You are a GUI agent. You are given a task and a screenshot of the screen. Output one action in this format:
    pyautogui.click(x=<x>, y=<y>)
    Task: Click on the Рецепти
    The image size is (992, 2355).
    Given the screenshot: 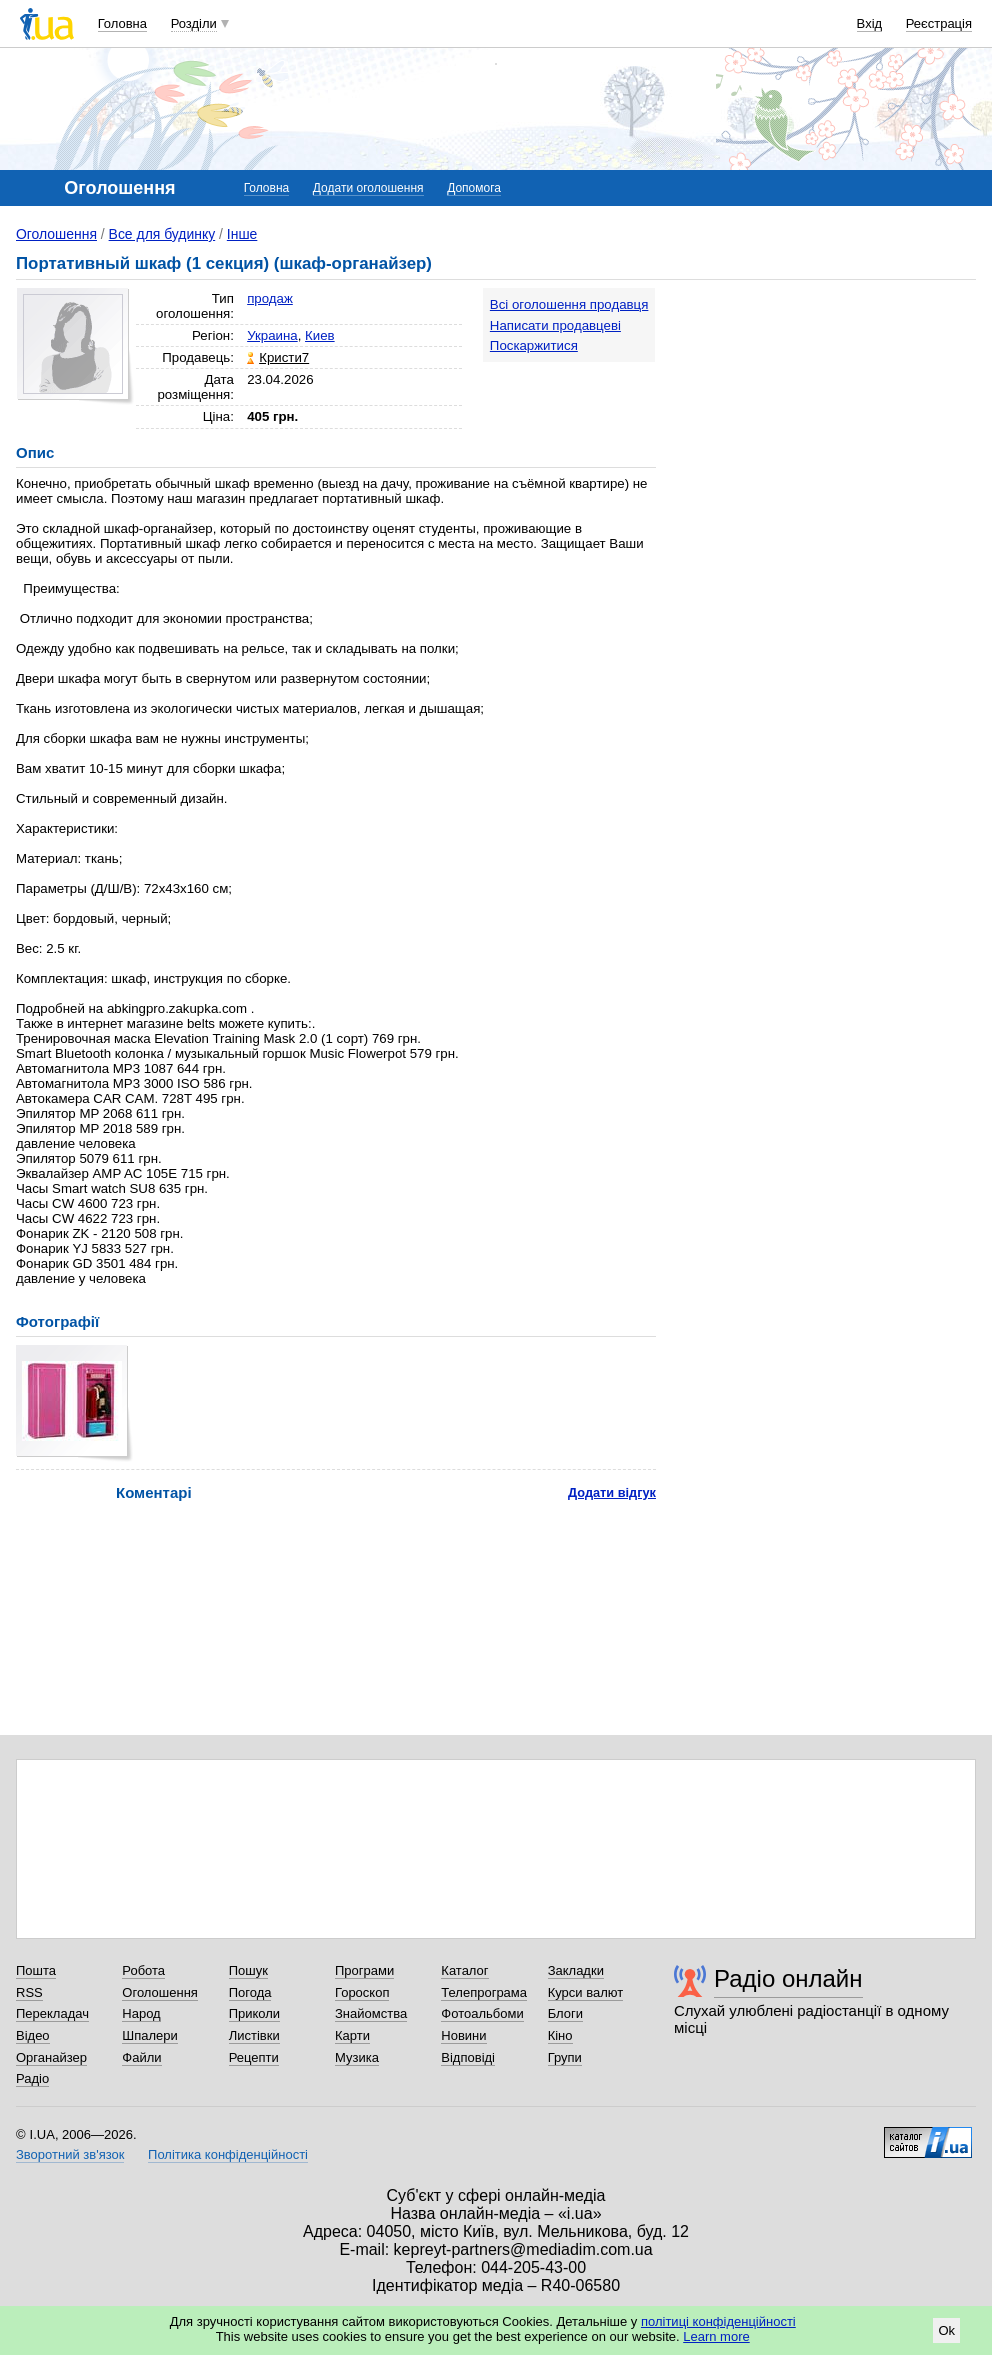 What is the action you would take?
    pyautogui.click(x=254, y=2057)
    